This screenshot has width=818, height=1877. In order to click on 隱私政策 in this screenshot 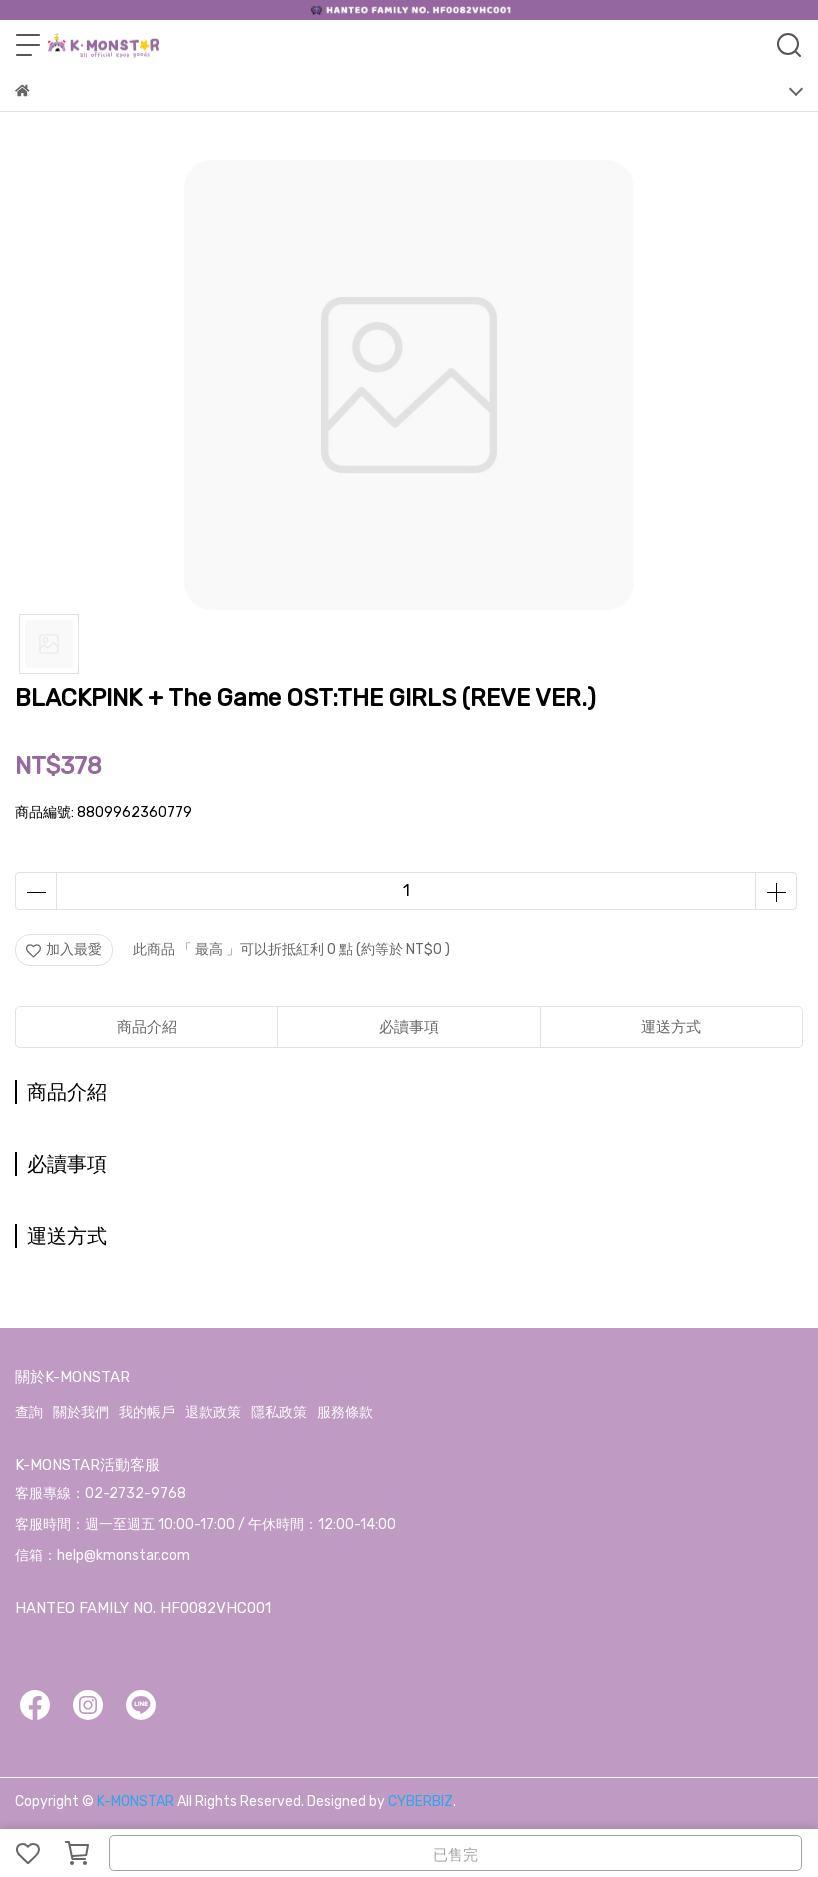, I will do `click(279, 1412)`.